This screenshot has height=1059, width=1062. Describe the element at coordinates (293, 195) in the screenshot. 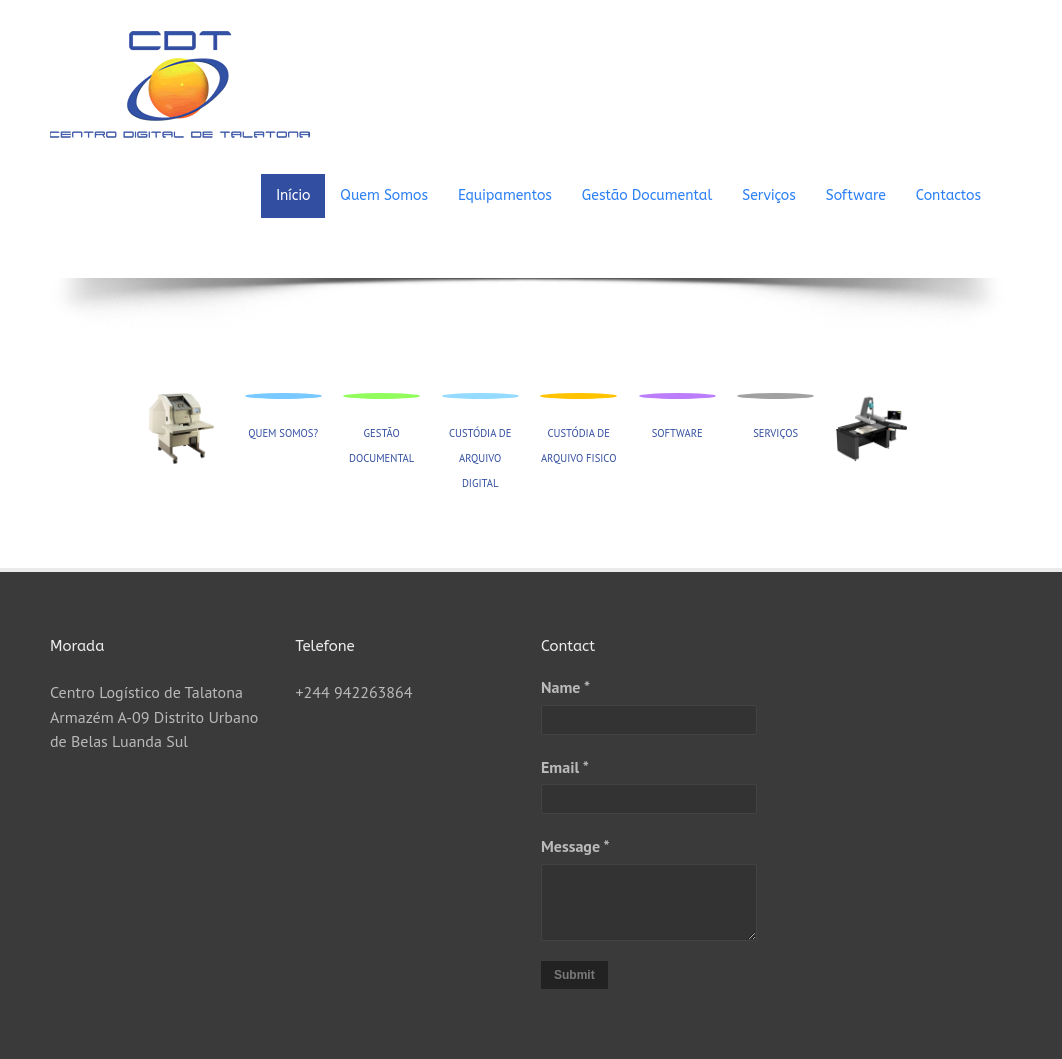

I see `Início` at that location.